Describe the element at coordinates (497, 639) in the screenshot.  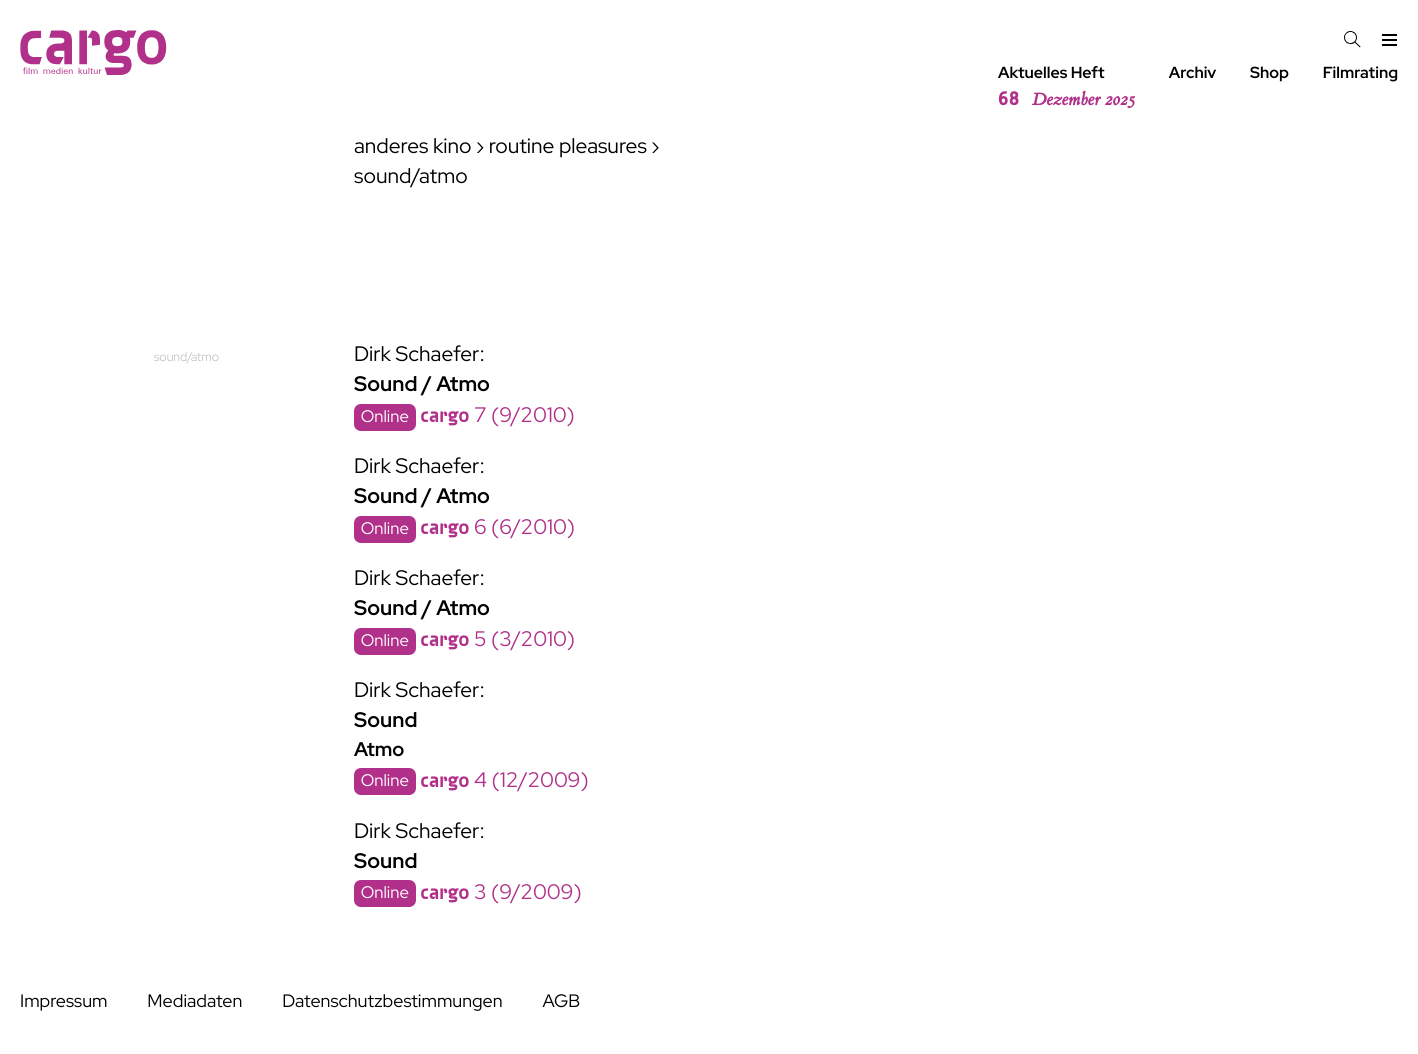
I see `5 (3/2010)` at that location.